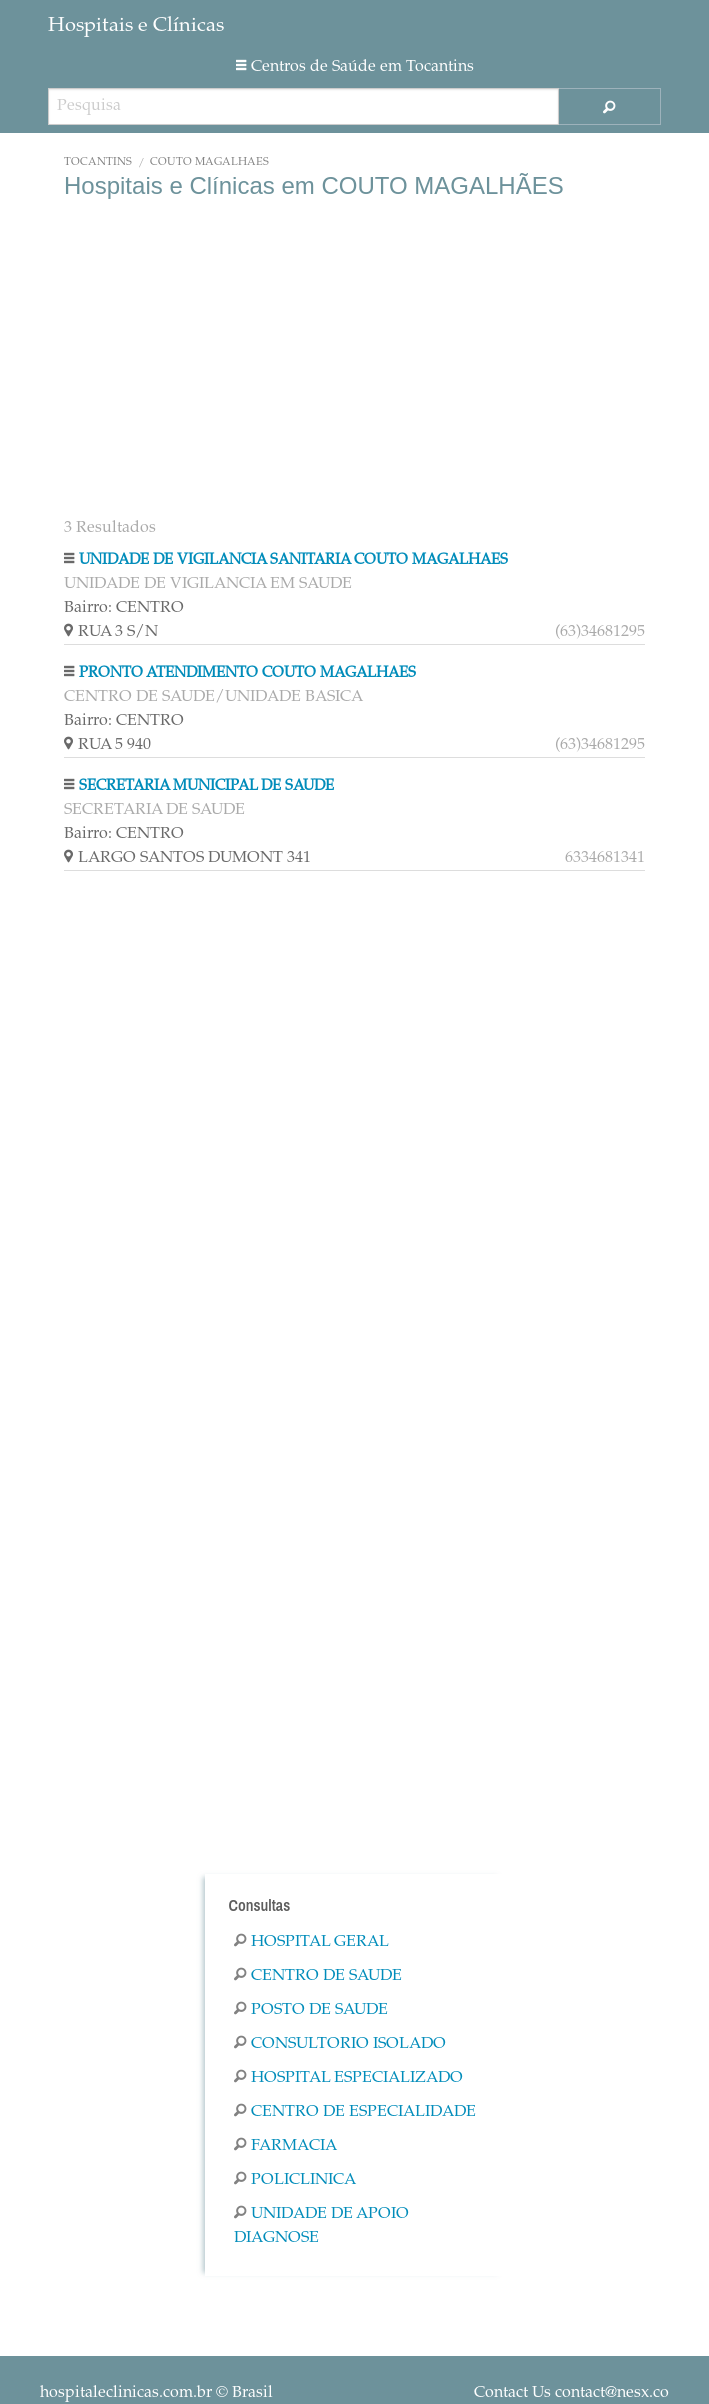 The image size is (709, 2404). Describe the element at coordinates (124, 608) in the screenshot. I see `Bairro: CENTRO` at that location.